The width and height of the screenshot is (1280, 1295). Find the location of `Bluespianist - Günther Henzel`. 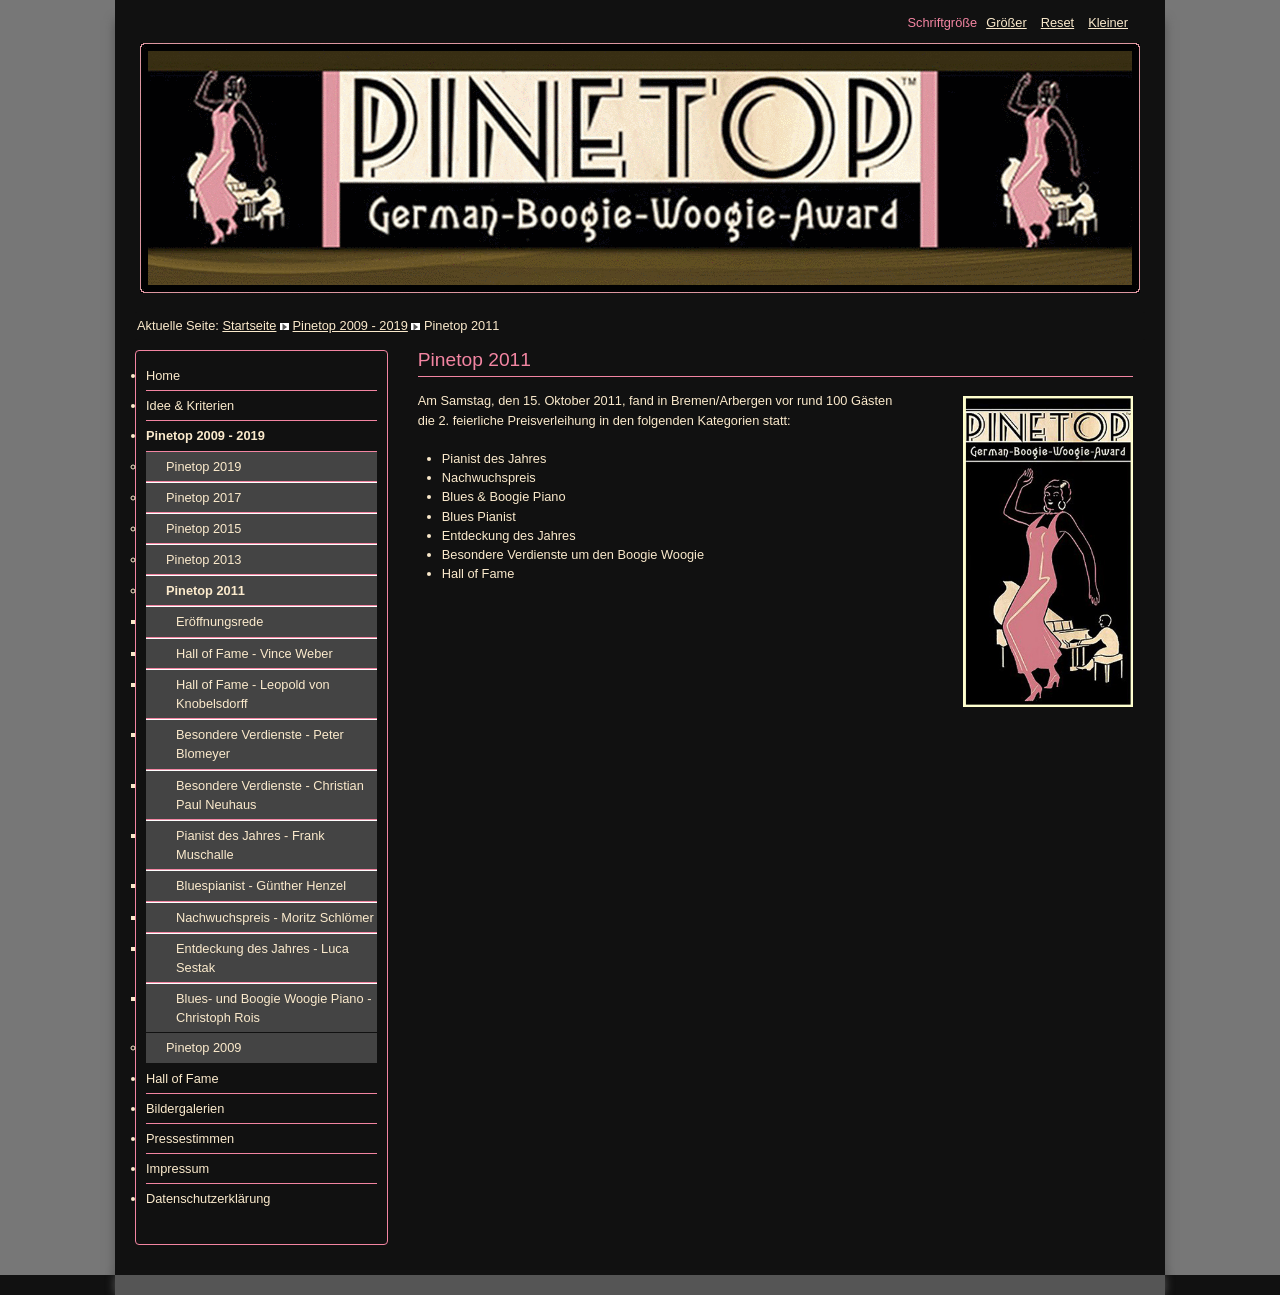

Bluespianist - Günther Henzel is located at coordinates (261, 885).